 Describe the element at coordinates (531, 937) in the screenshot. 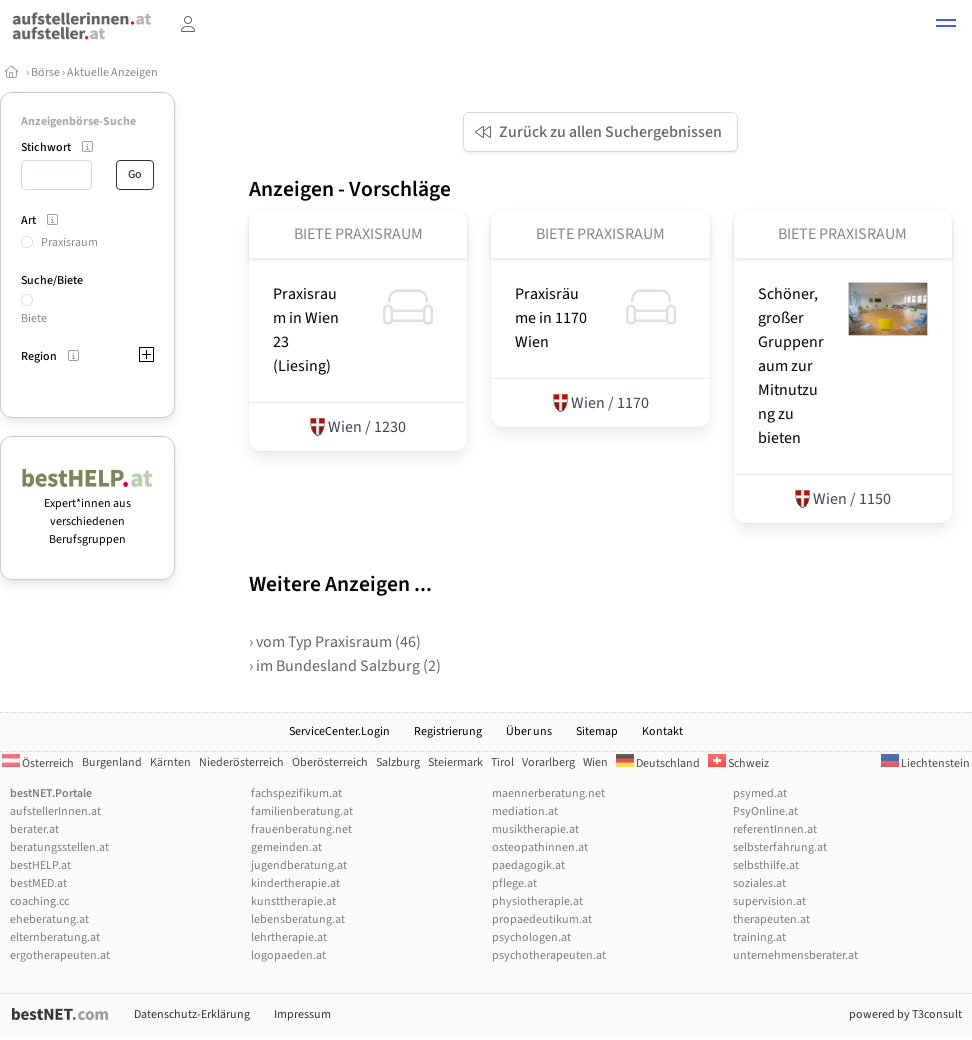

I see `psychologen.at` at that location.